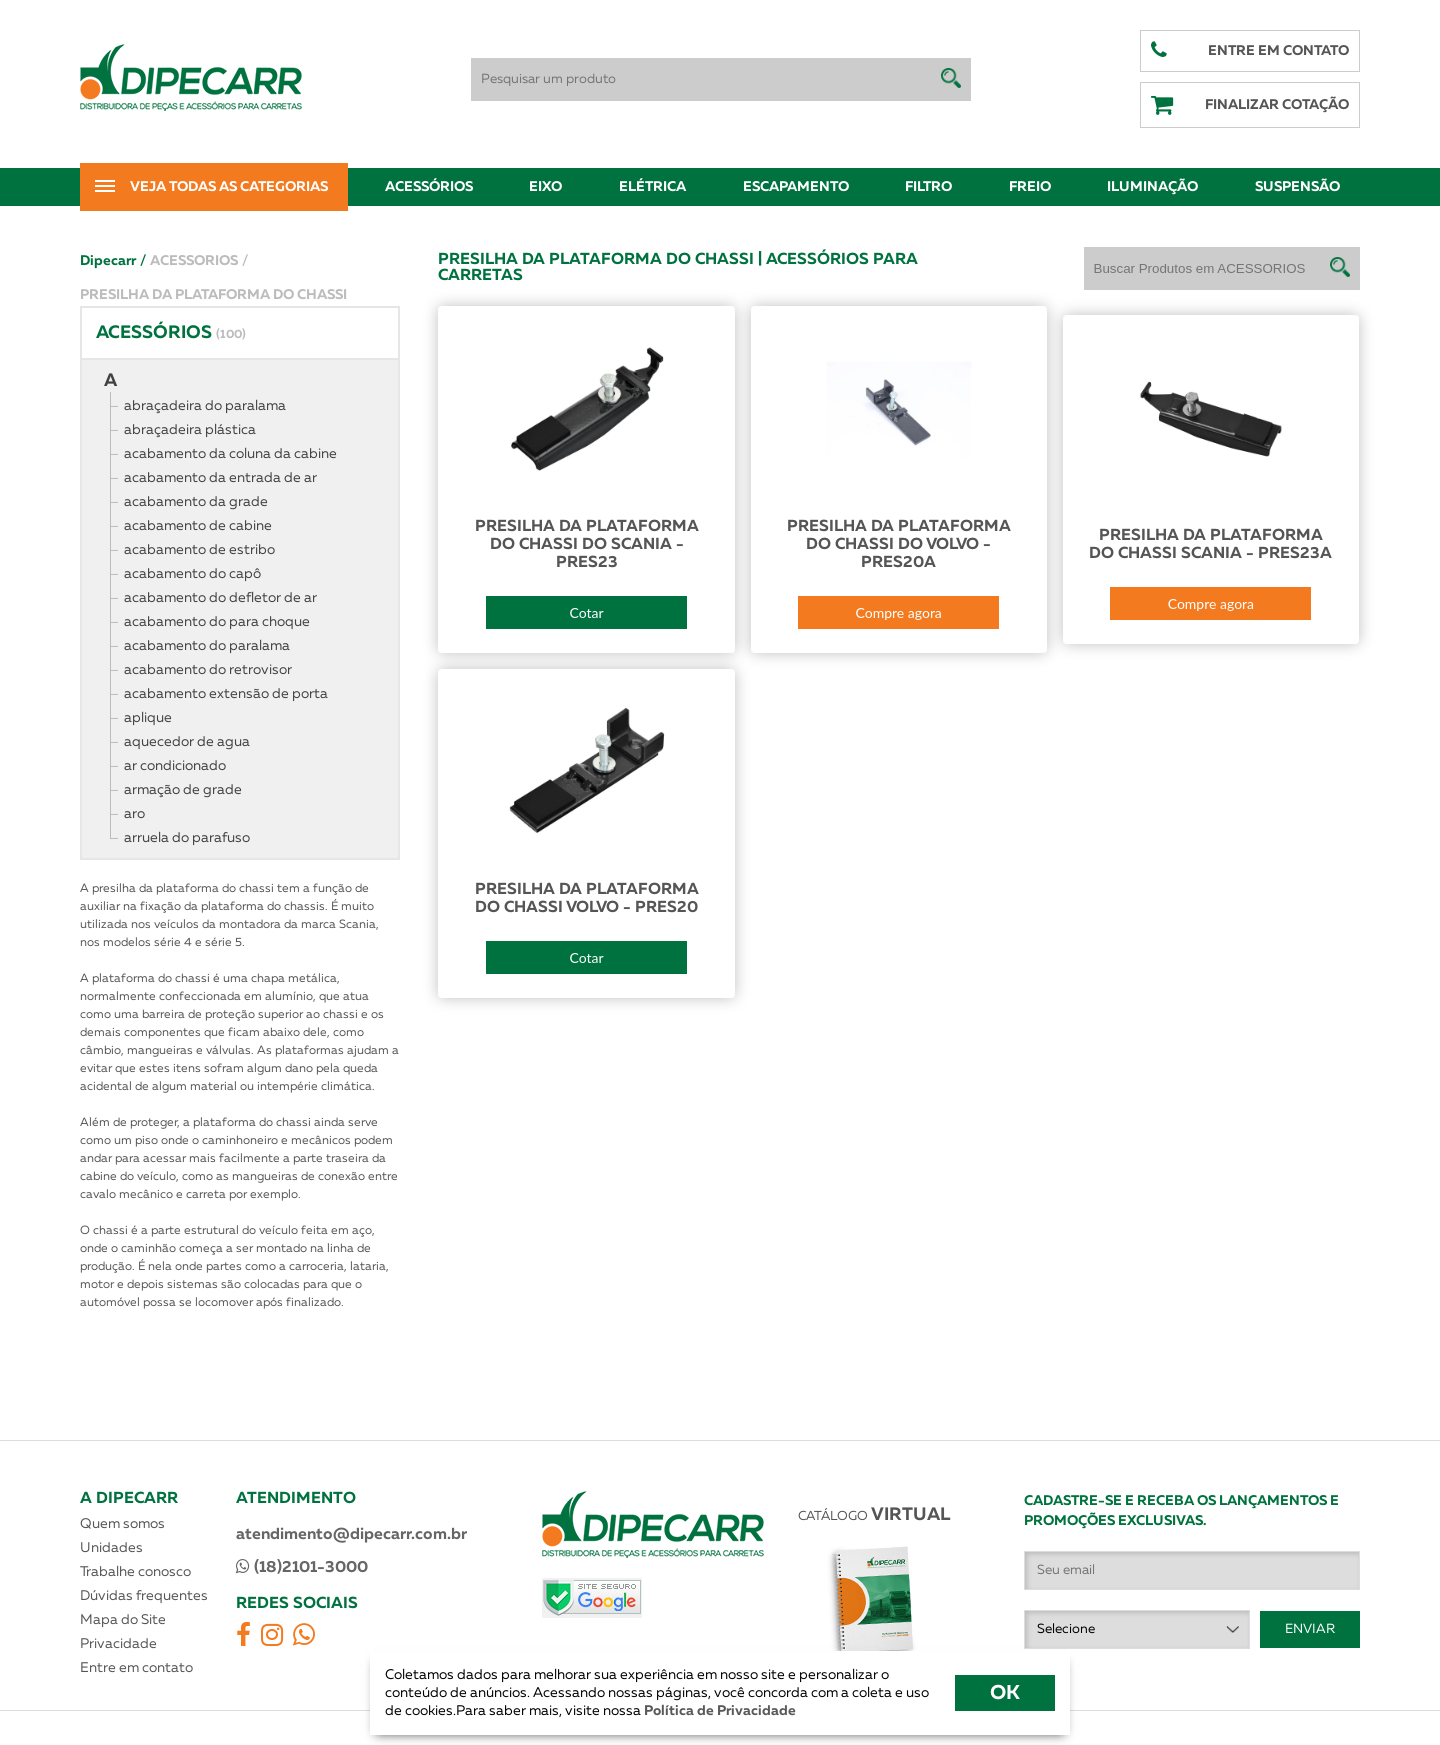  Describe the element at coordinates (220, 598) in the screenshot. I see `acabamento do defletor de ar` at that location.